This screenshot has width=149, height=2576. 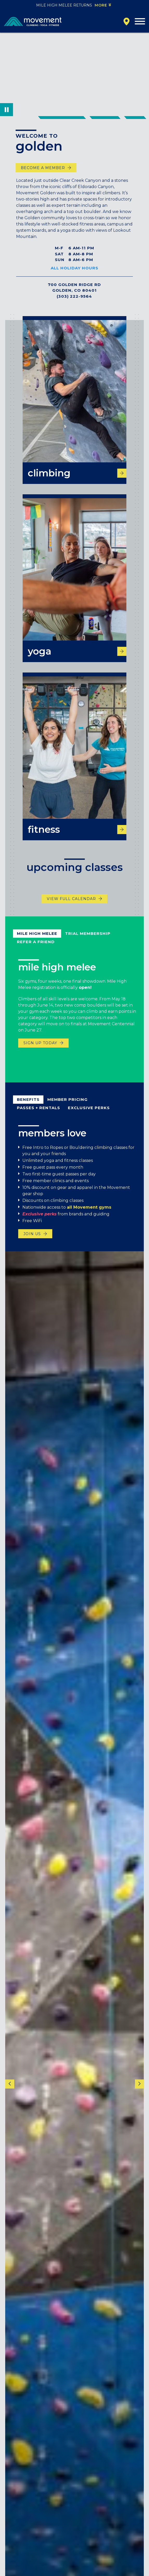 What do you see at coordinates (43, 167) in the screenshot?
I see `become a member` at bounding box center [43, 167].